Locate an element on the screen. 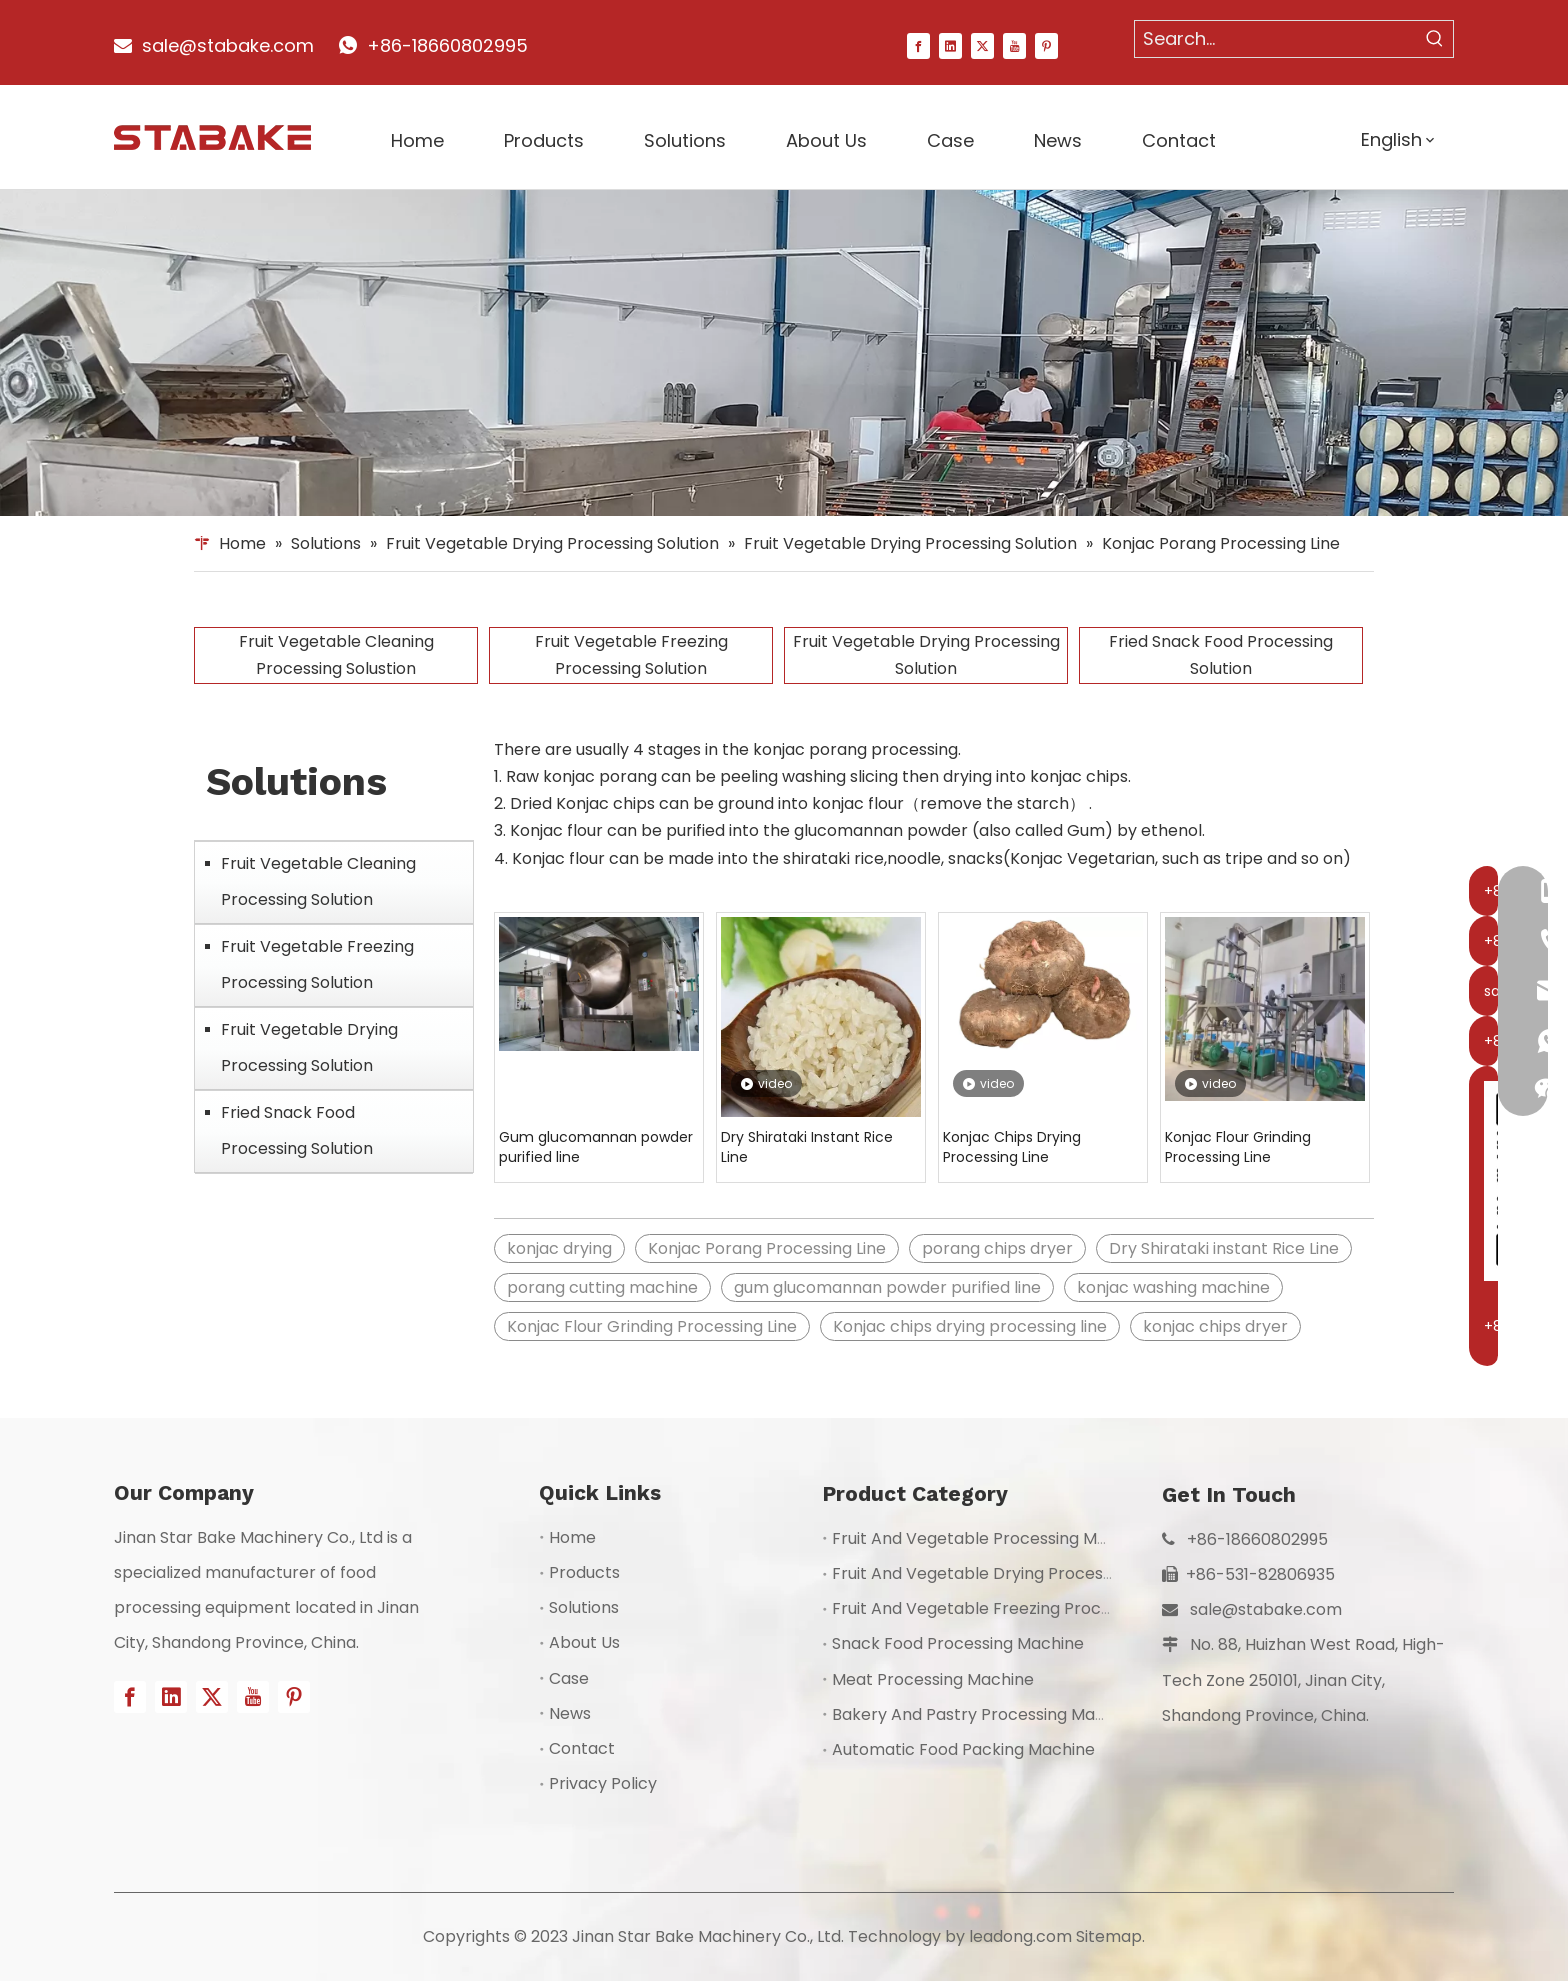 Image resolution: width=1568 pixels, height=1981 pixels. Solutions is located at coordinates (584, 1607).